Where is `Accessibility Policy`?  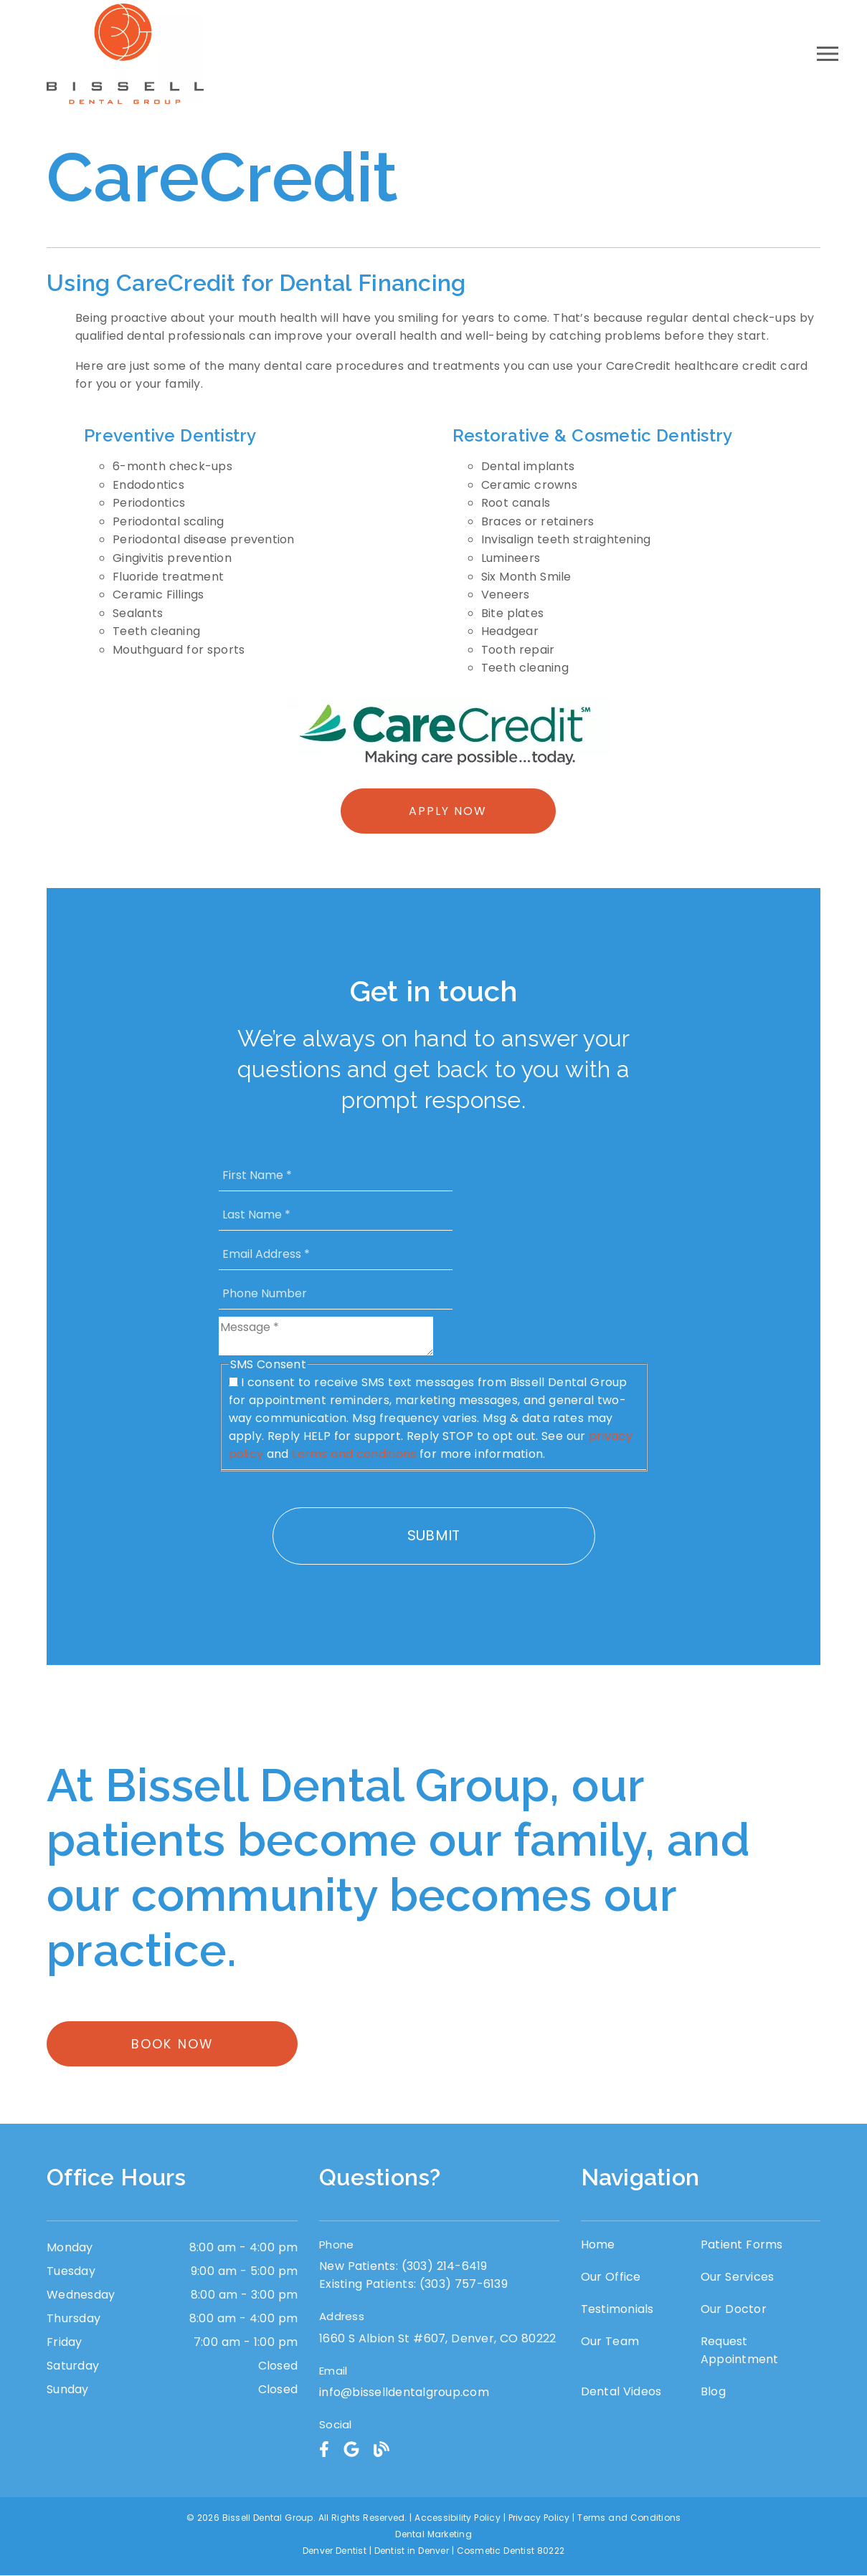 Accessibility Policy is located at coordinates (457, 2518).